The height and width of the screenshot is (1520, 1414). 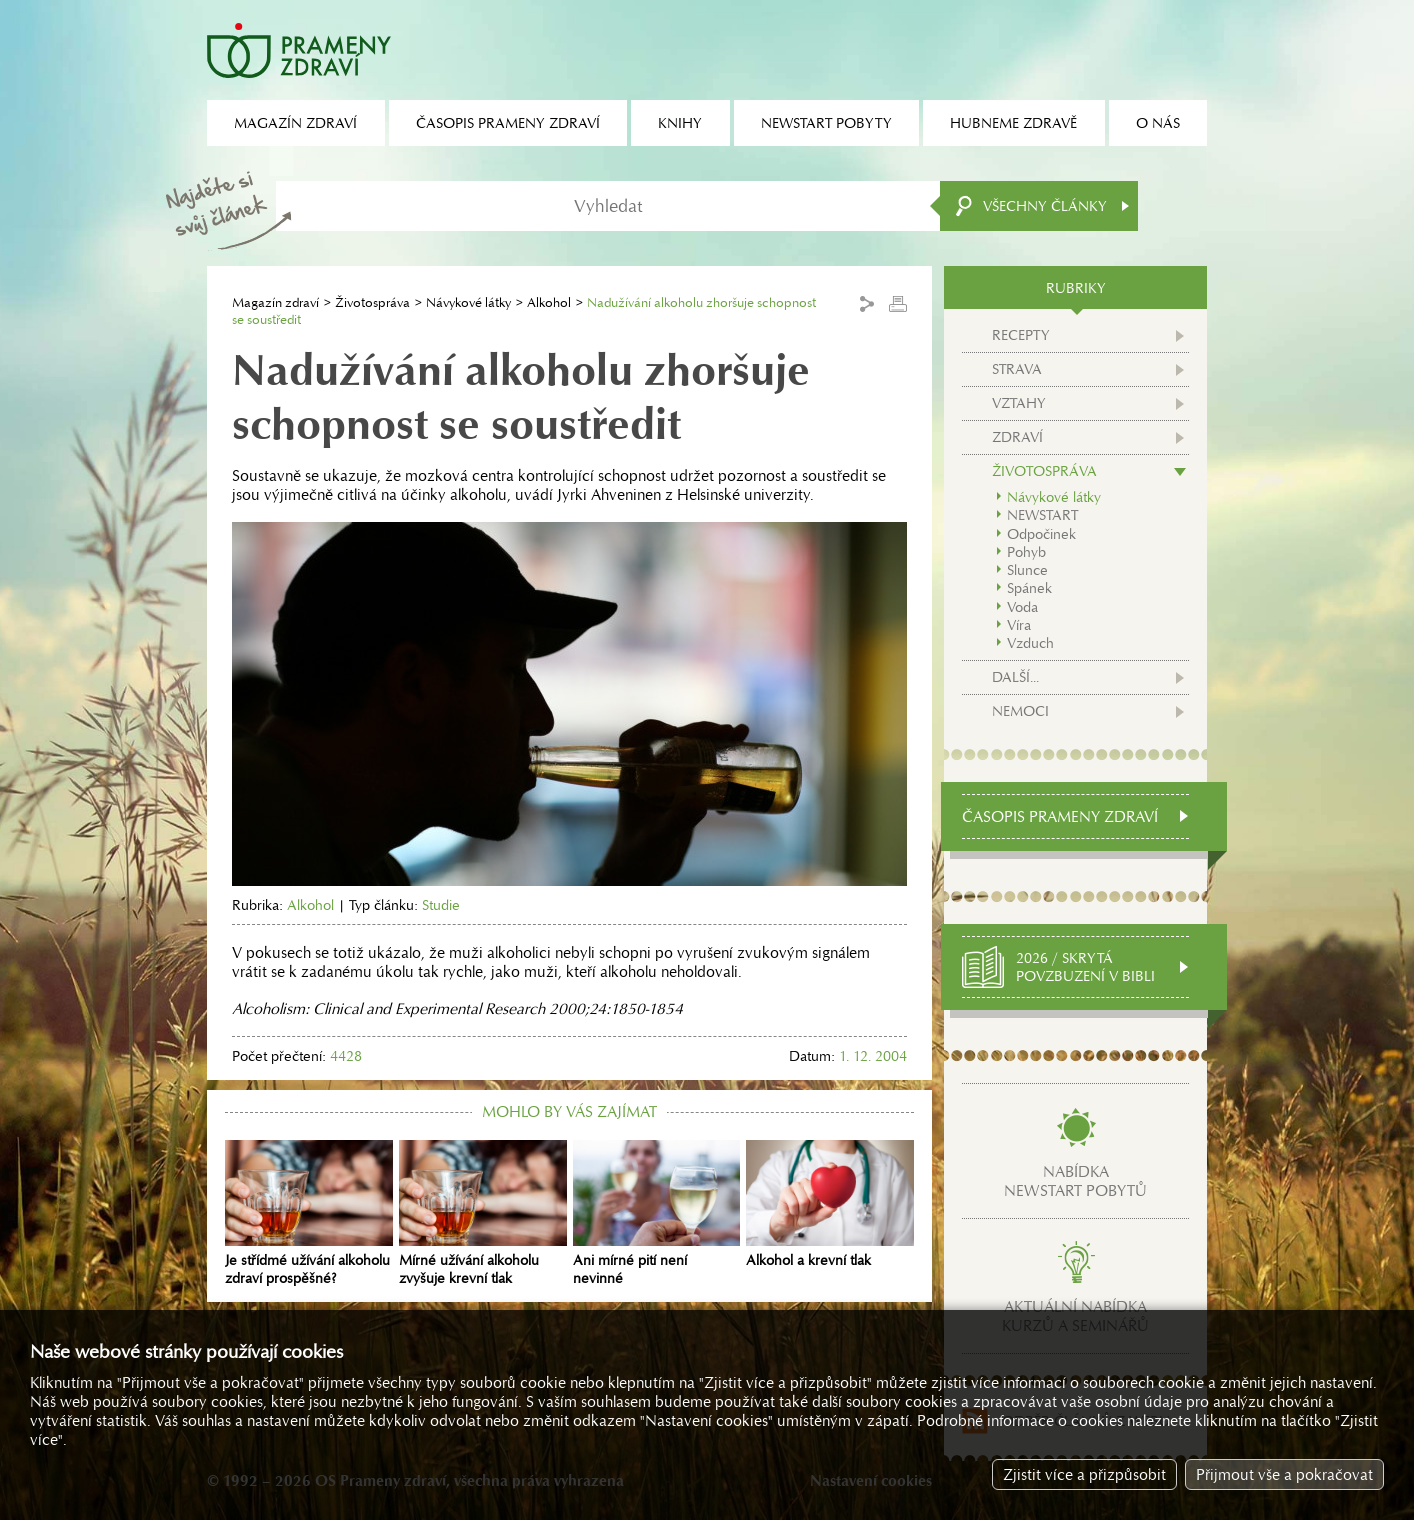 I want to click on Odpočinek, so click(x=1041, y=534).